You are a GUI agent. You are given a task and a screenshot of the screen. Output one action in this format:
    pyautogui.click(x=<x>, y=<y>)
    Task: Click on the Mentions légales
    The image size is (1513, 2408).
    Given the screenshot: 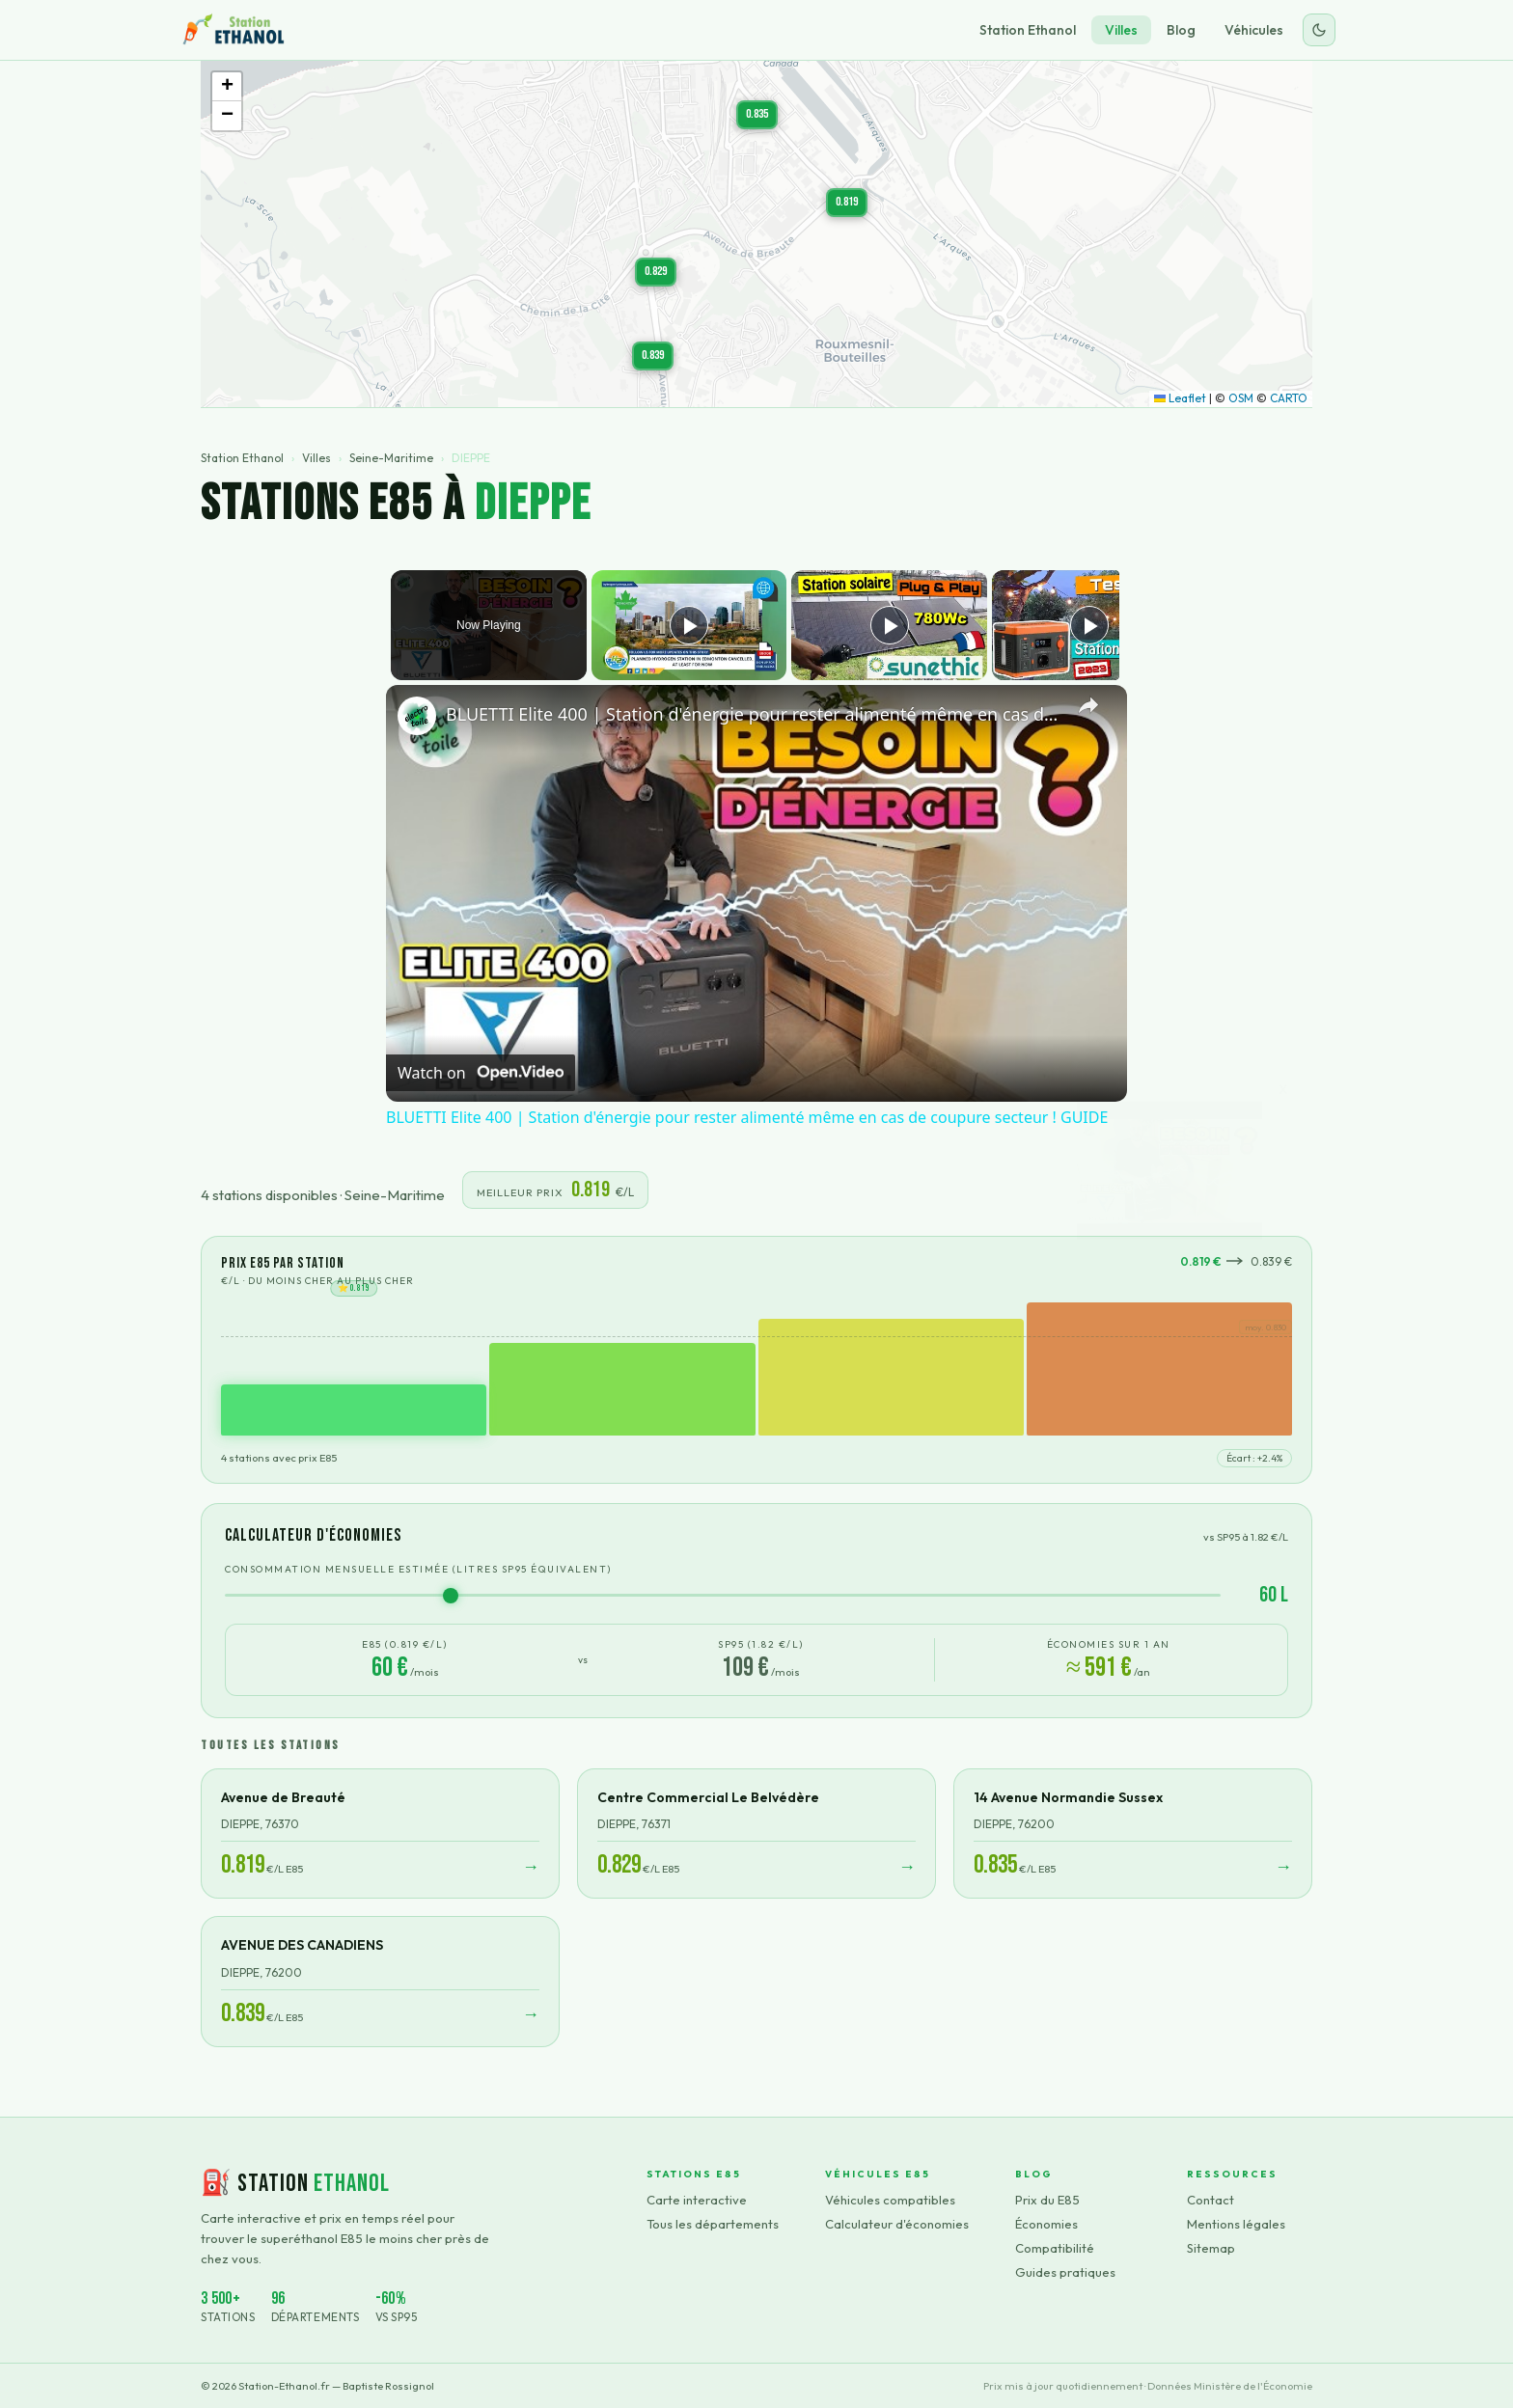 What is the action you would take?
    pyautogui.click(x=1236, y=2223)
    